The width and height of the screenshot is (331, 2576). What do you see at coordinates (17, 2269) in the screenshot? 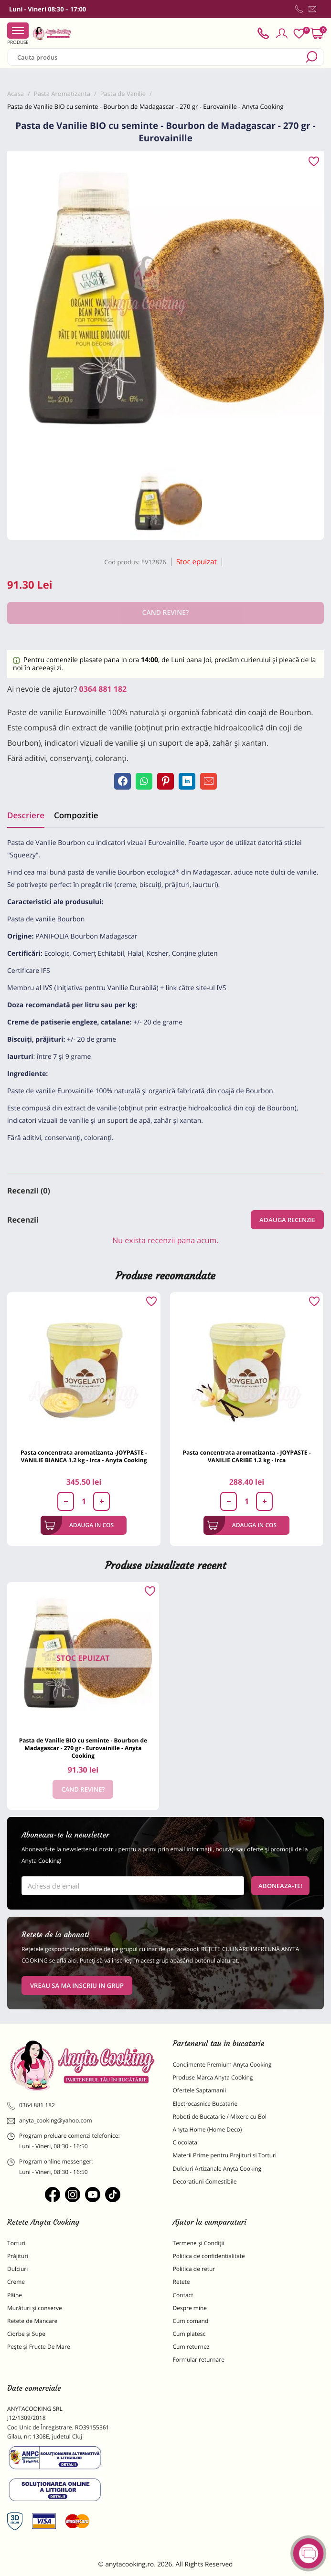
I see `Dulciuri` at bounding box center [17, 2269].